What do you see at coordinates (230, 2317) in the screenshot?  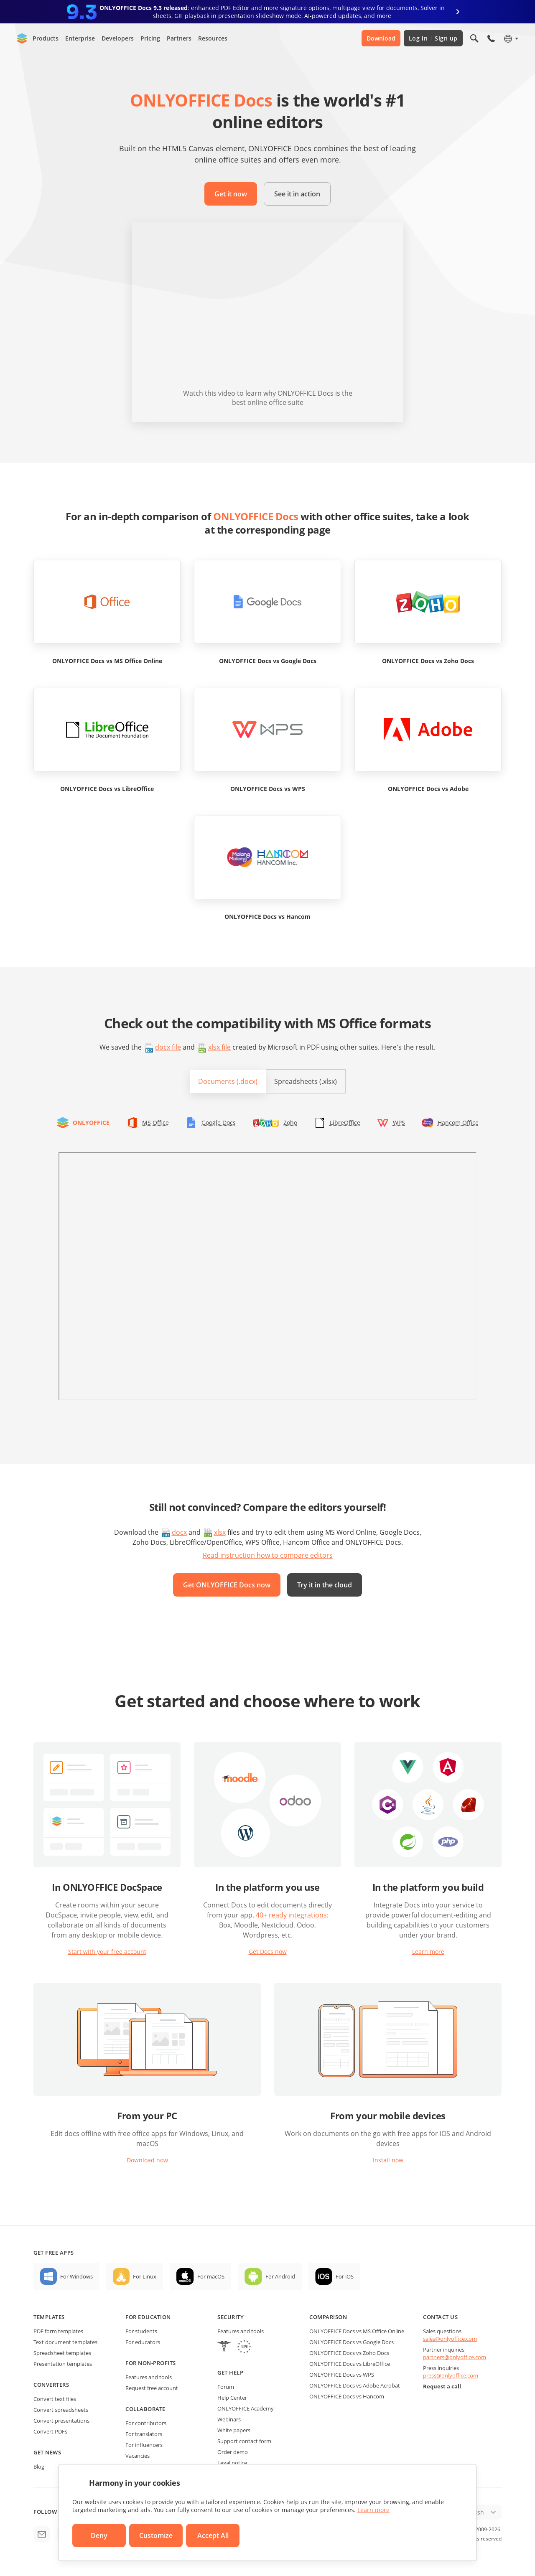 I see `Security` at bounding box center [230, 2317].